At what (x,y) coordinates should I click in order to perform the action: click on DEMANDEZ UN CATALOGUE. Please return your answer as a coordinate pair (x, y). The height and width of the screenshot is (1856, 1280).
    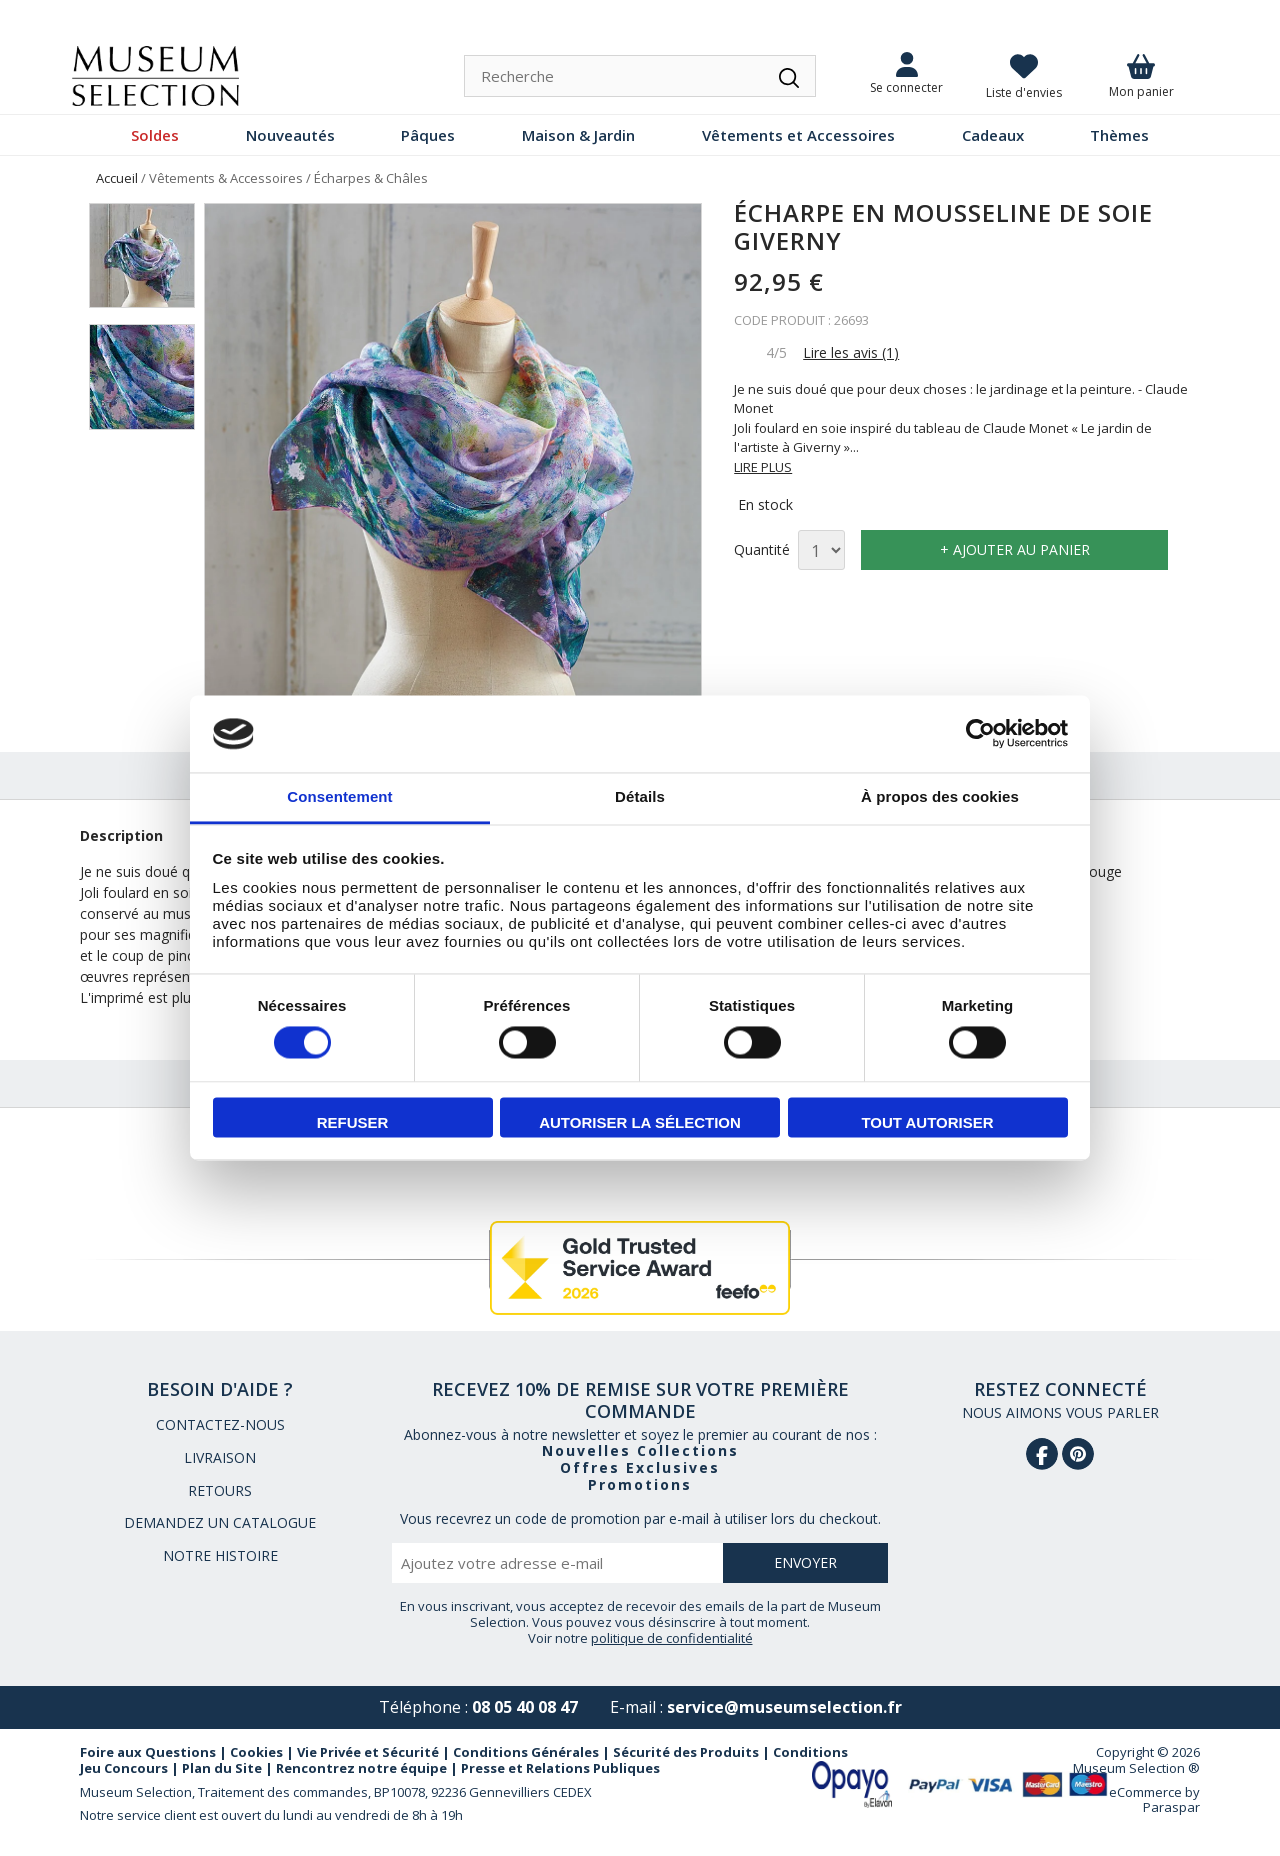
    Looking at the image, I should click on (220, 1522).